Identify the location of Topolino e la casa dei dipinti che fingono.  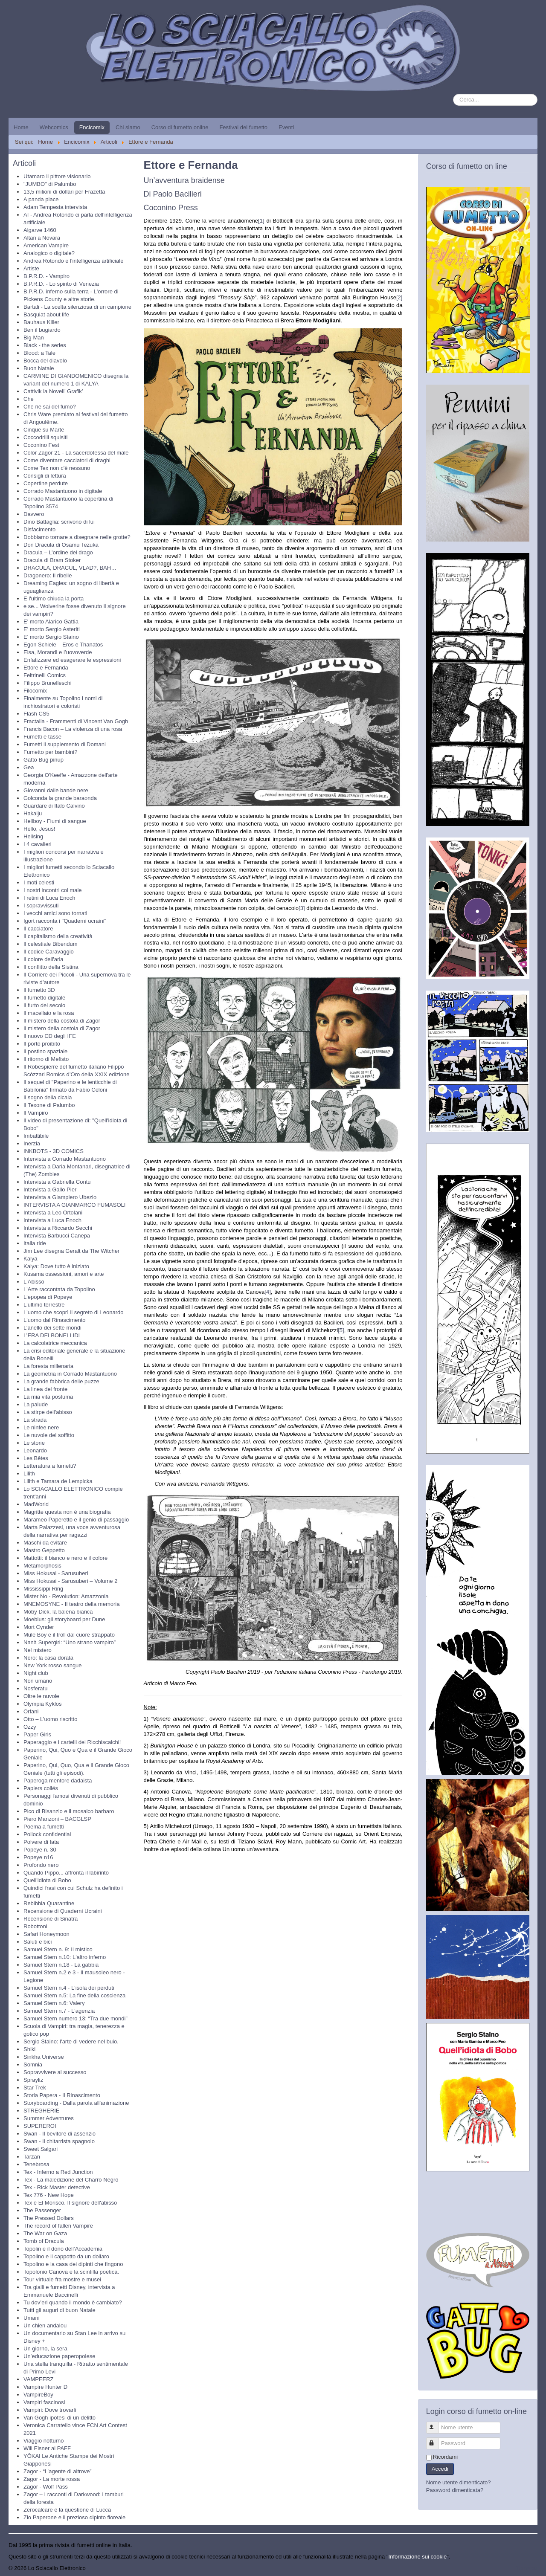
(73, 2264).